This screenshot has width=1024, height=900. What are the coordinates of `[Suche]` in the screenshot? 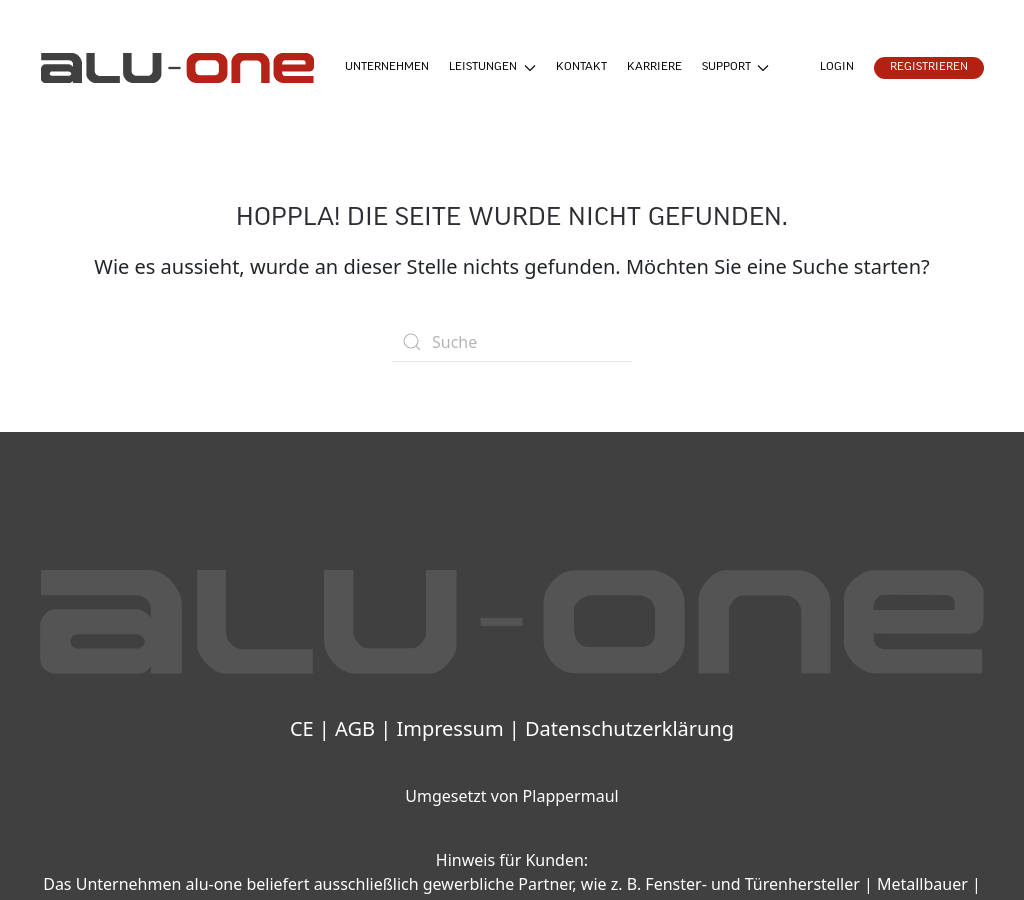 It's located at (512, 342).